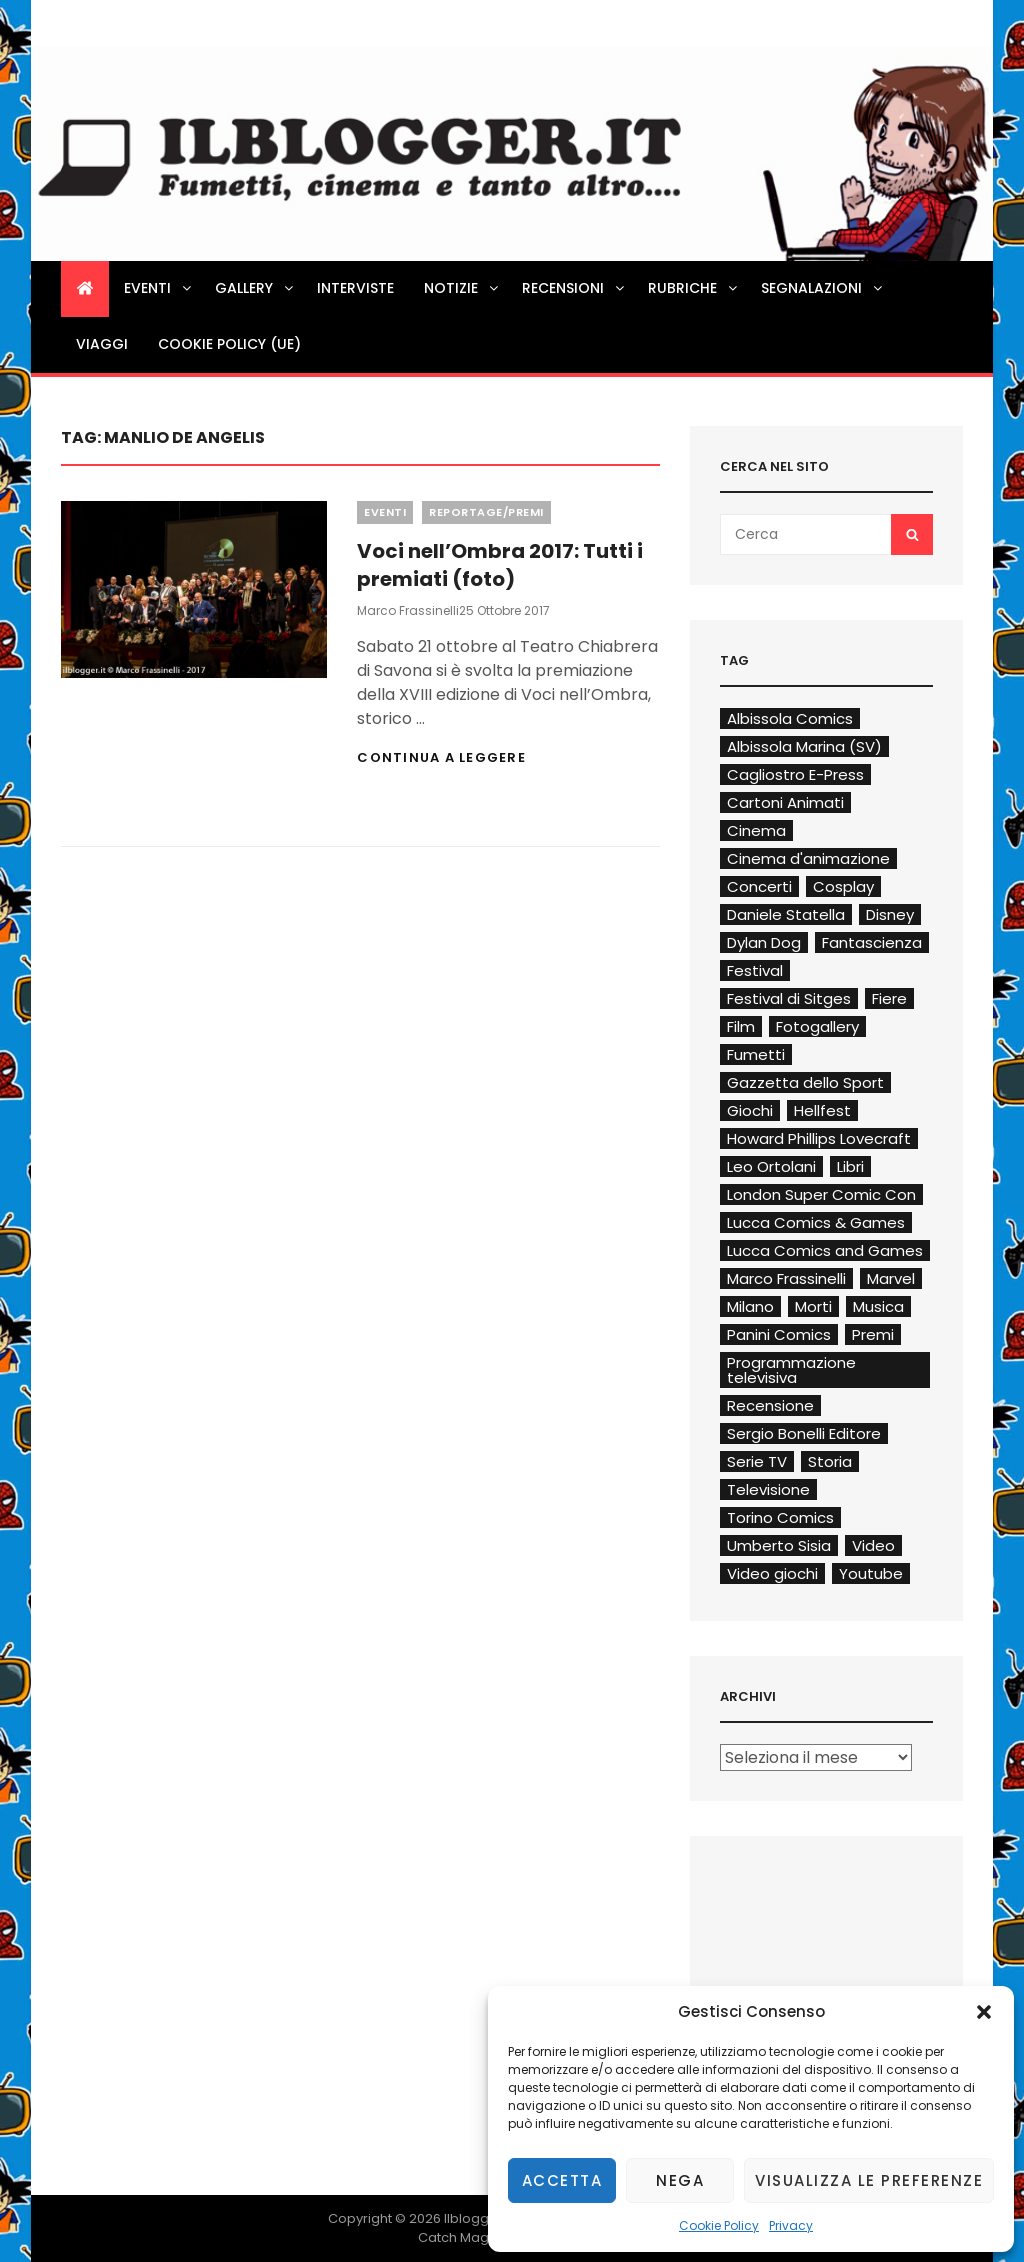 The image size is (1024, 2262). What do you see at coordinates (819, 1138) in the screenshot?
I see `Howard Phillips Lovecraft` at bounding box center [819, 1138].